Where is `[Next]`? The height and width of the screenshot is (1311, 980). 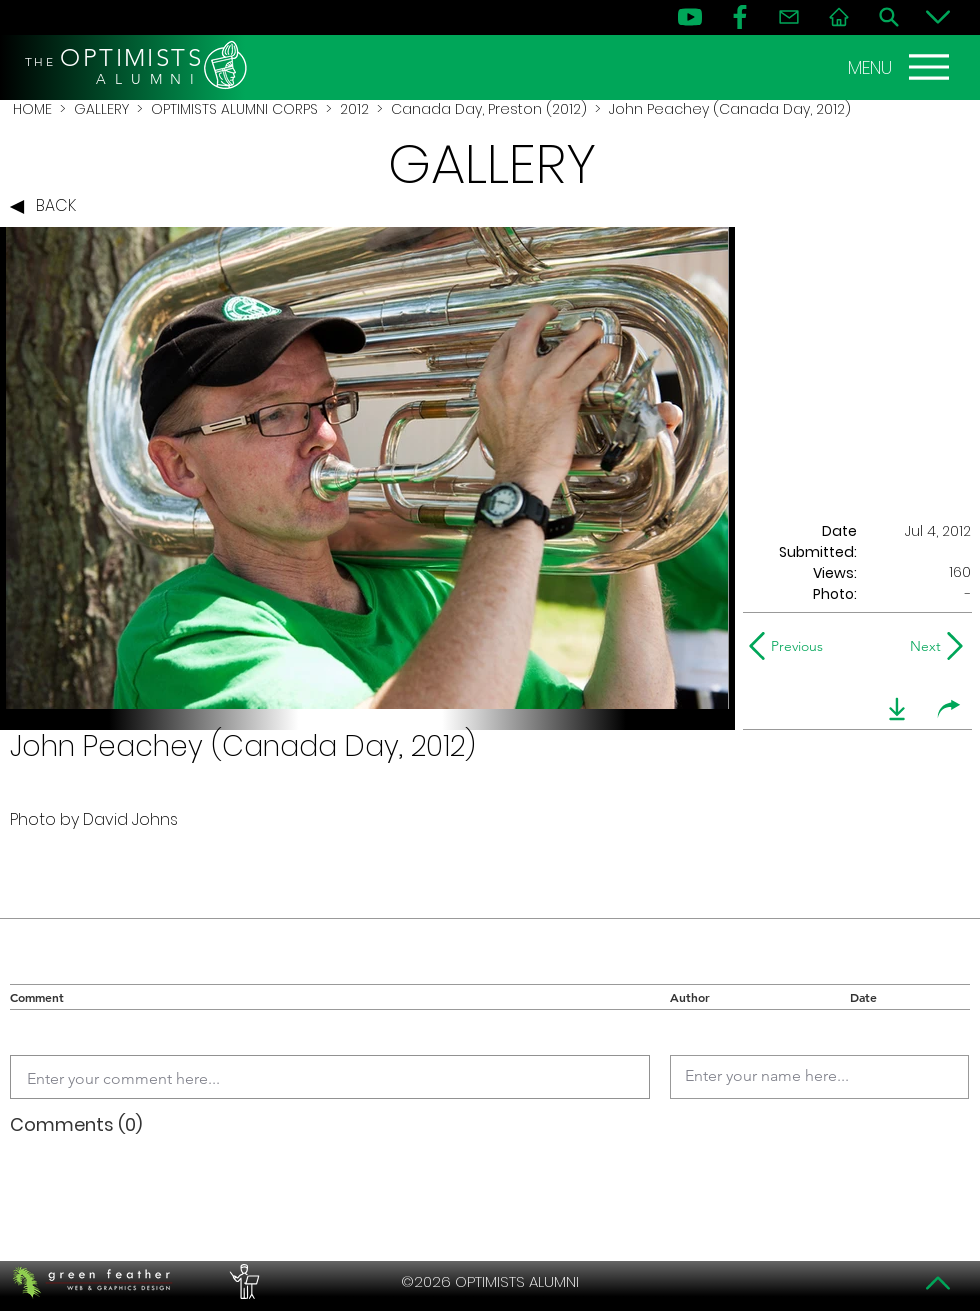
[Next] is located at coordinates (921, 646).